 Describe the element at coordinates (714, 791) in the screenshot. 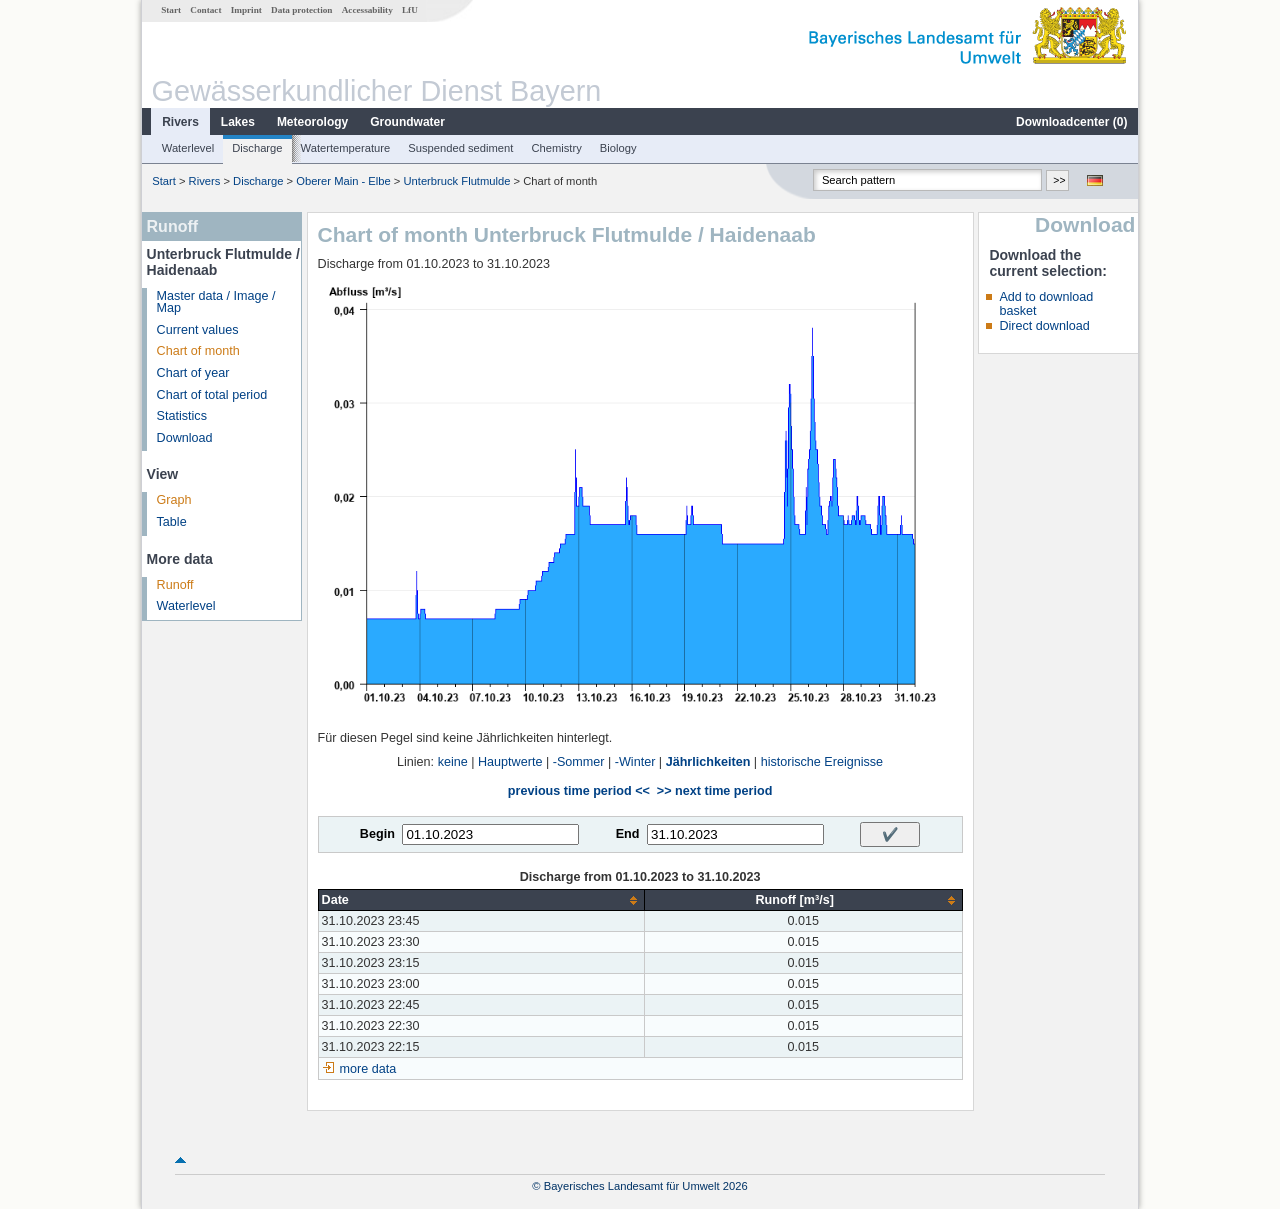

I see `>> next time period` at that location.